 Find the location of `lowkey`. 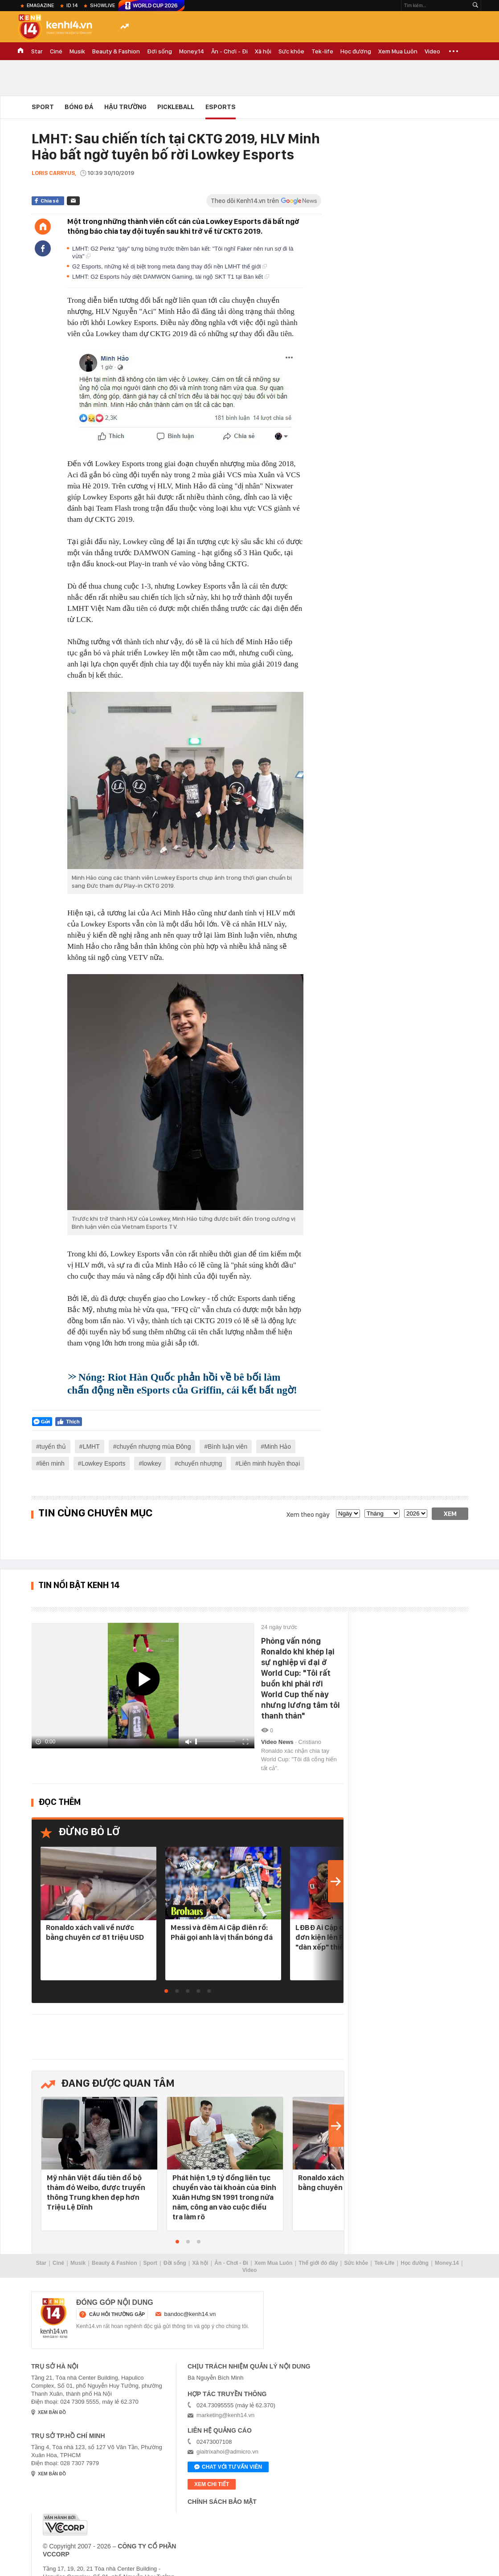

lowkey is located at coordinates (151, 1463).